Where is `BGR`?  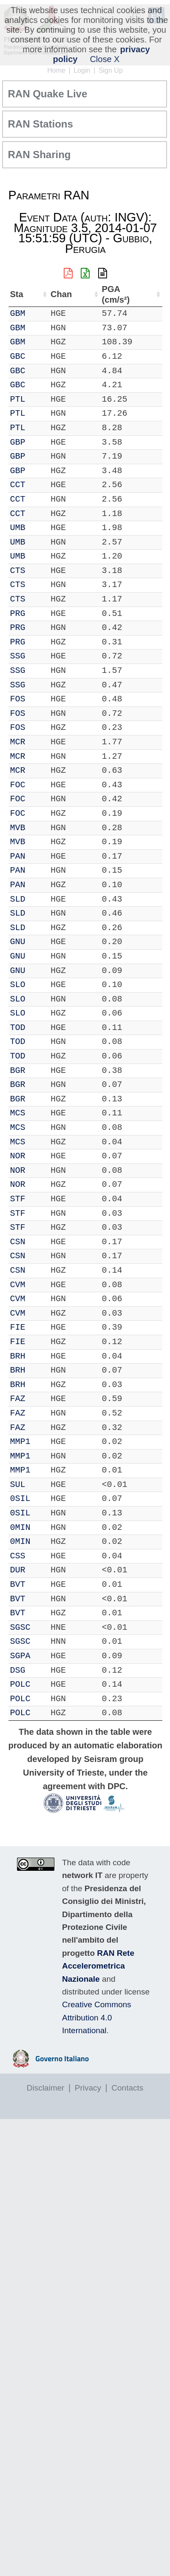 BGR is located at coordinates (18, 1070).